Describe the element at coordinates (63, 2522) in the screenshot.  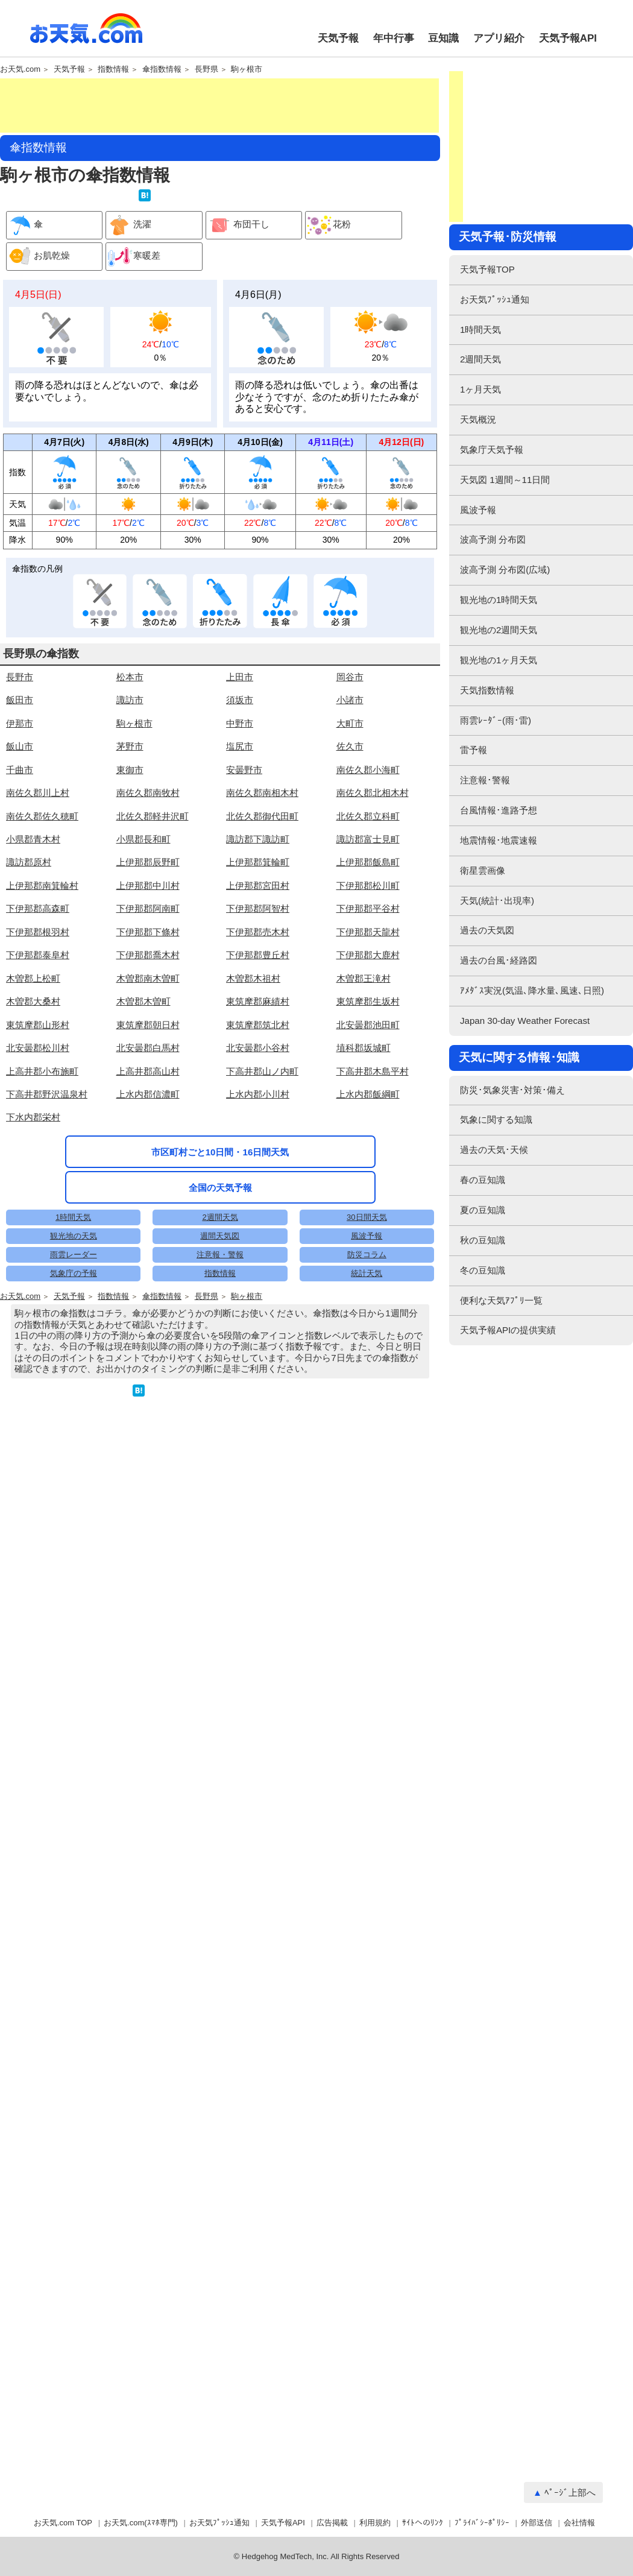
I see `お天気.com TOP` at that location.